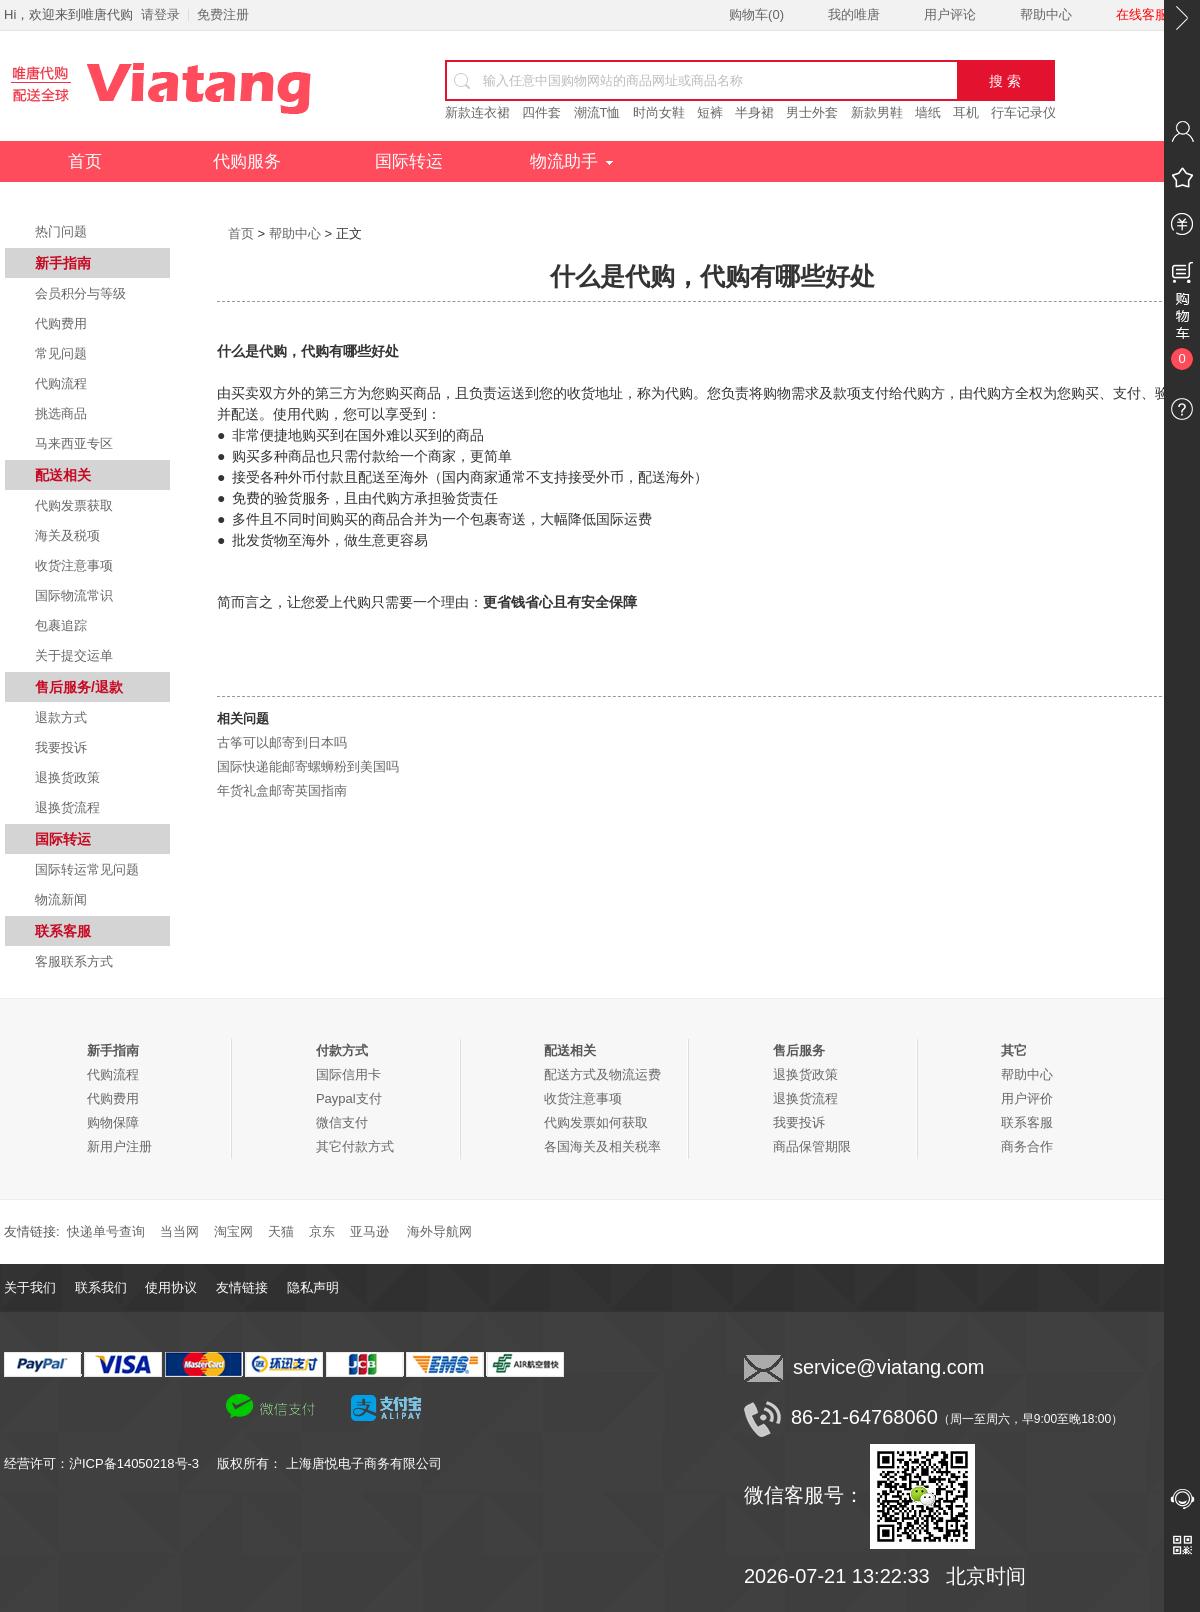 This screenshot has height=1612, width=1200. What do you see at coordinates (61, 625) in the screenshot?
I see `包裹追踪` at bounding box center [61, 625].